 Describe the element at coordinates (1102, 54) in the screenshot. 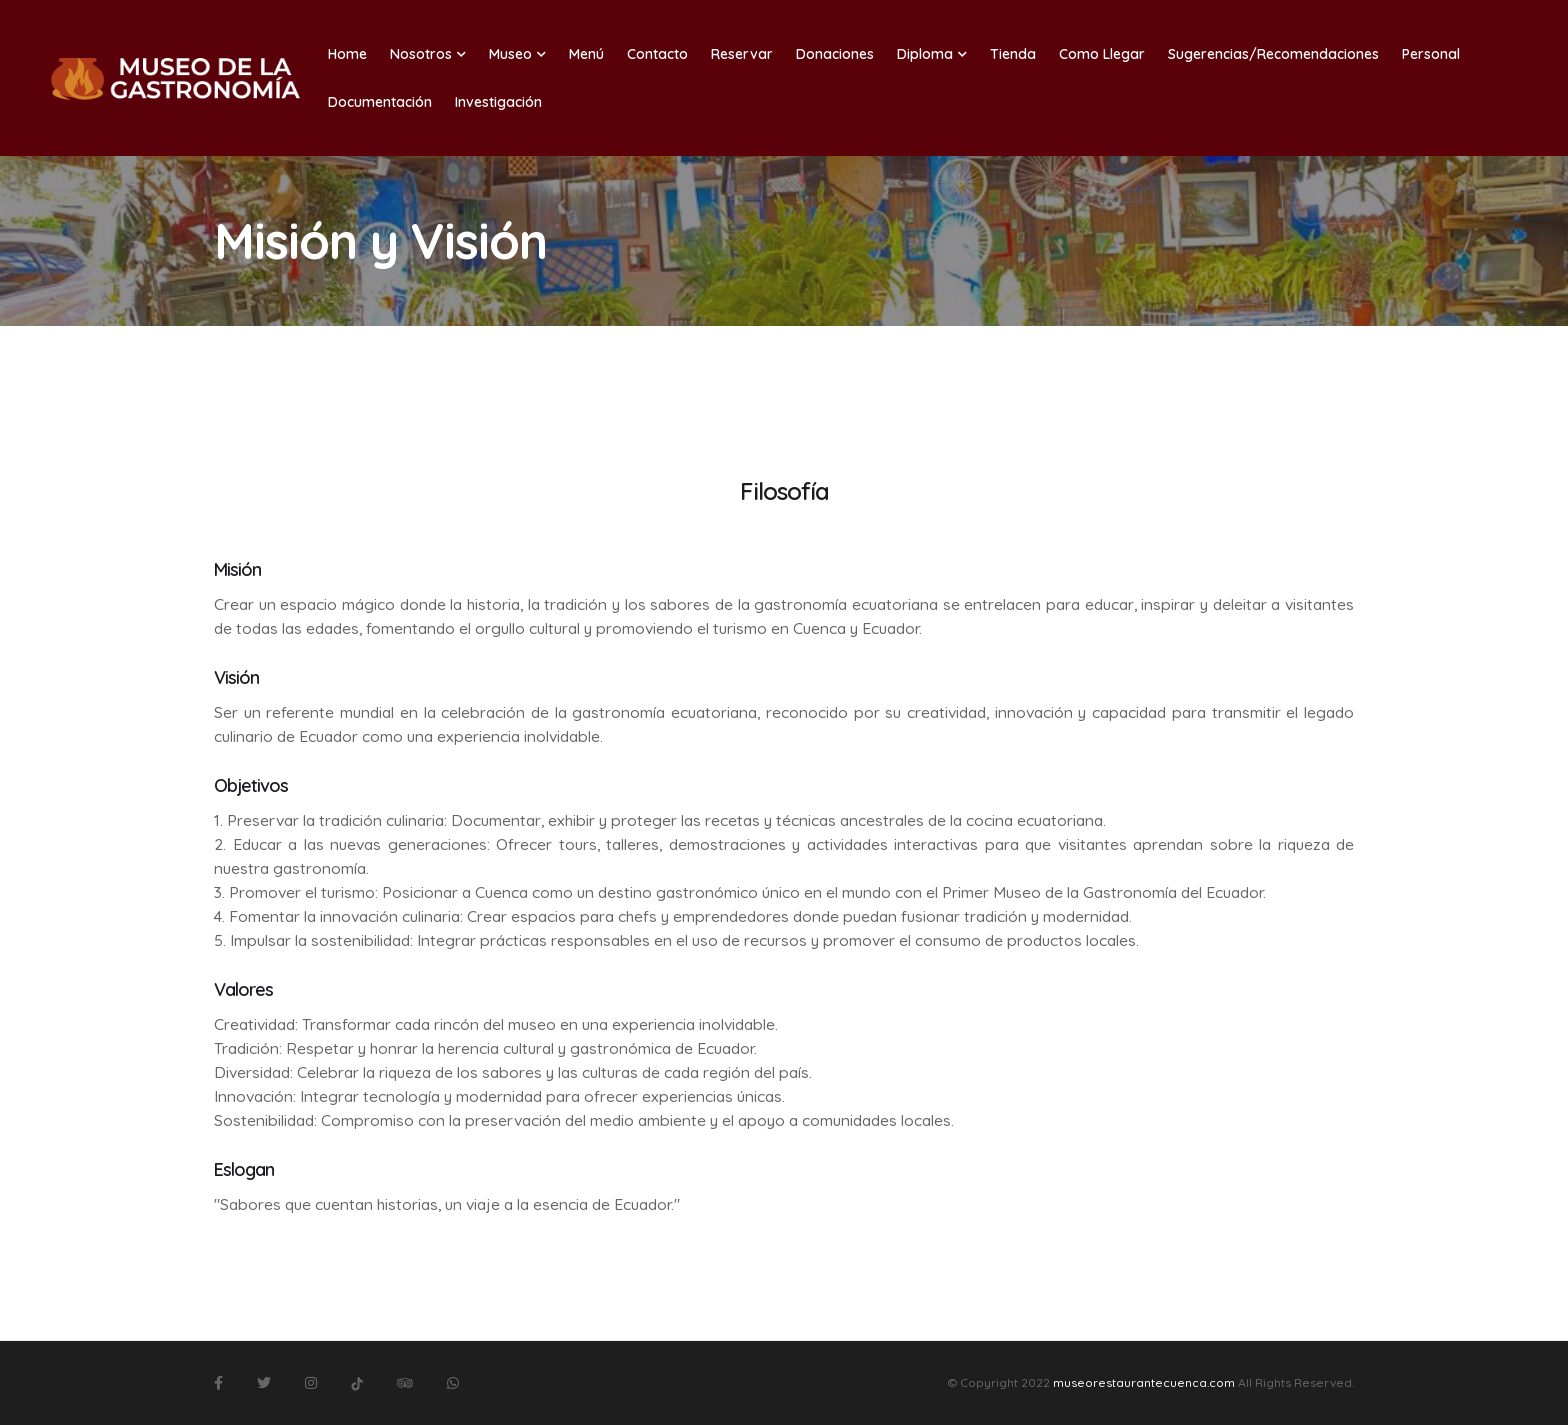

I see `Como Llegar` at that location.